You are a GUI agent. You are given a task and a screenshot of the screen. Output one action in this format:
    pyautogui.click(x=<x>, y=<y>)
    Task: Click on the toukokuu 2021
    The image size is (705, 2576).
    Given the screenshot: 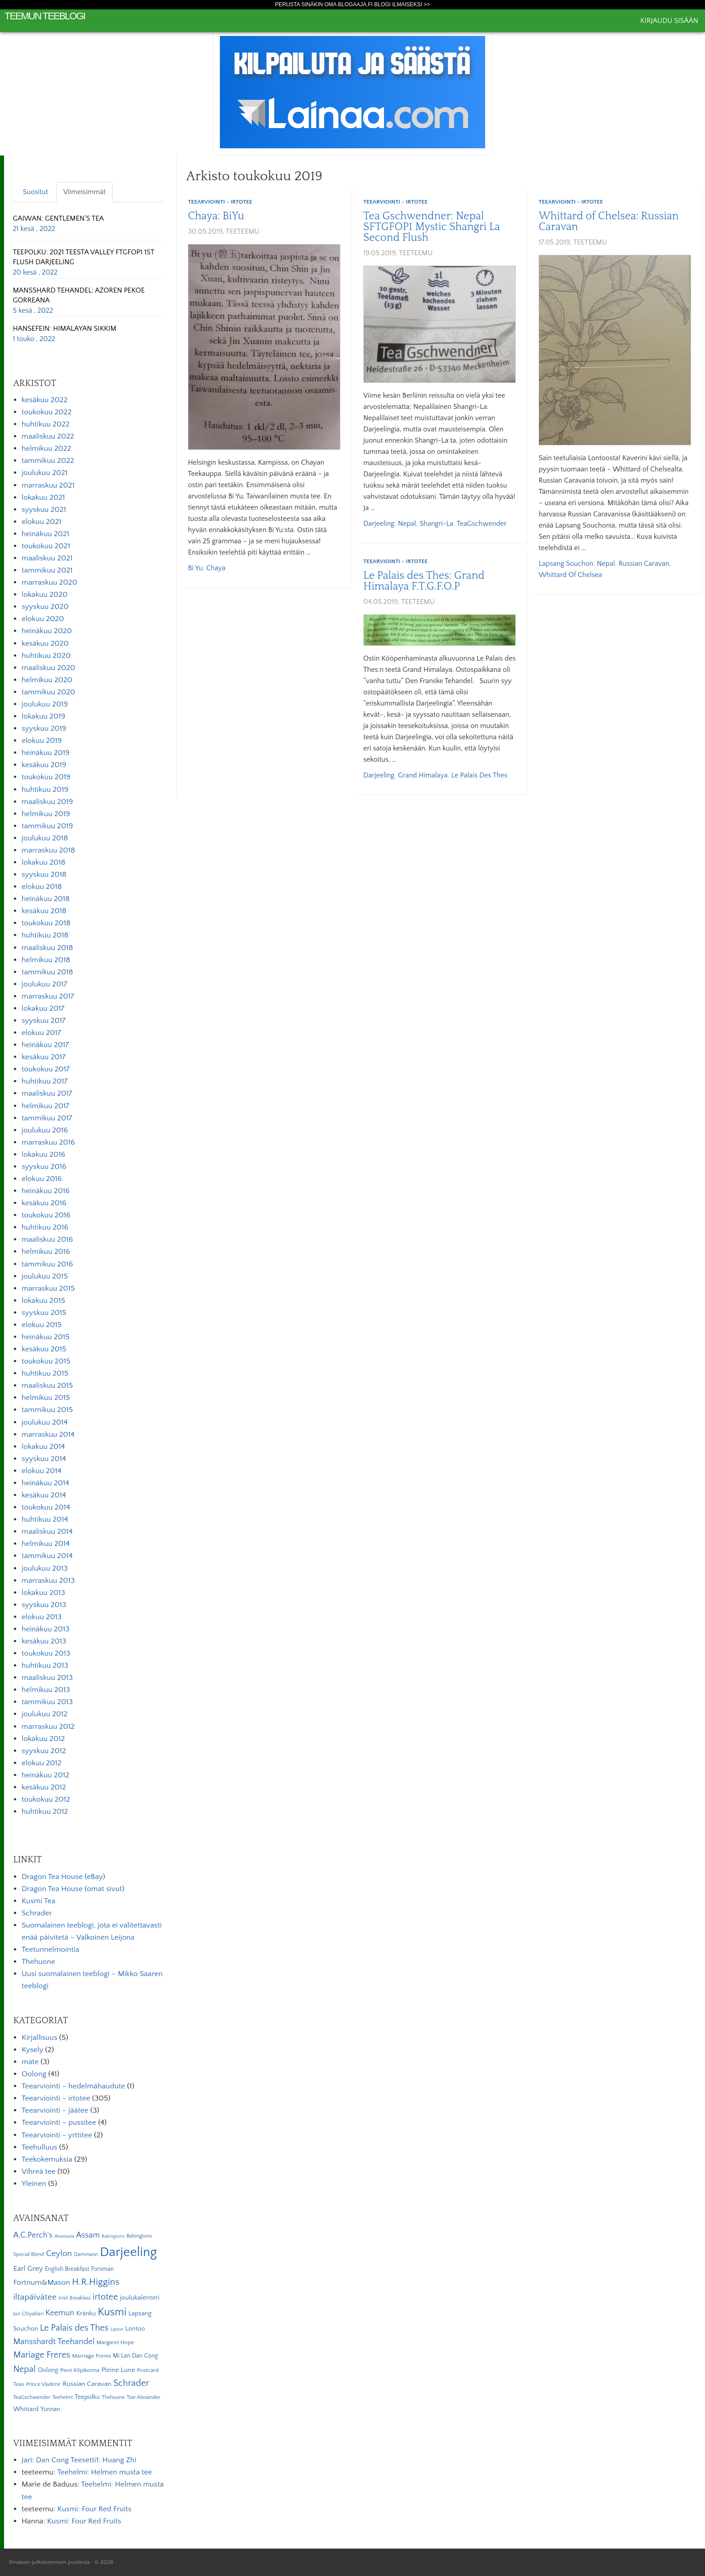 What is the action you would take?
    pyautogui.click(x=46, y=546)
    